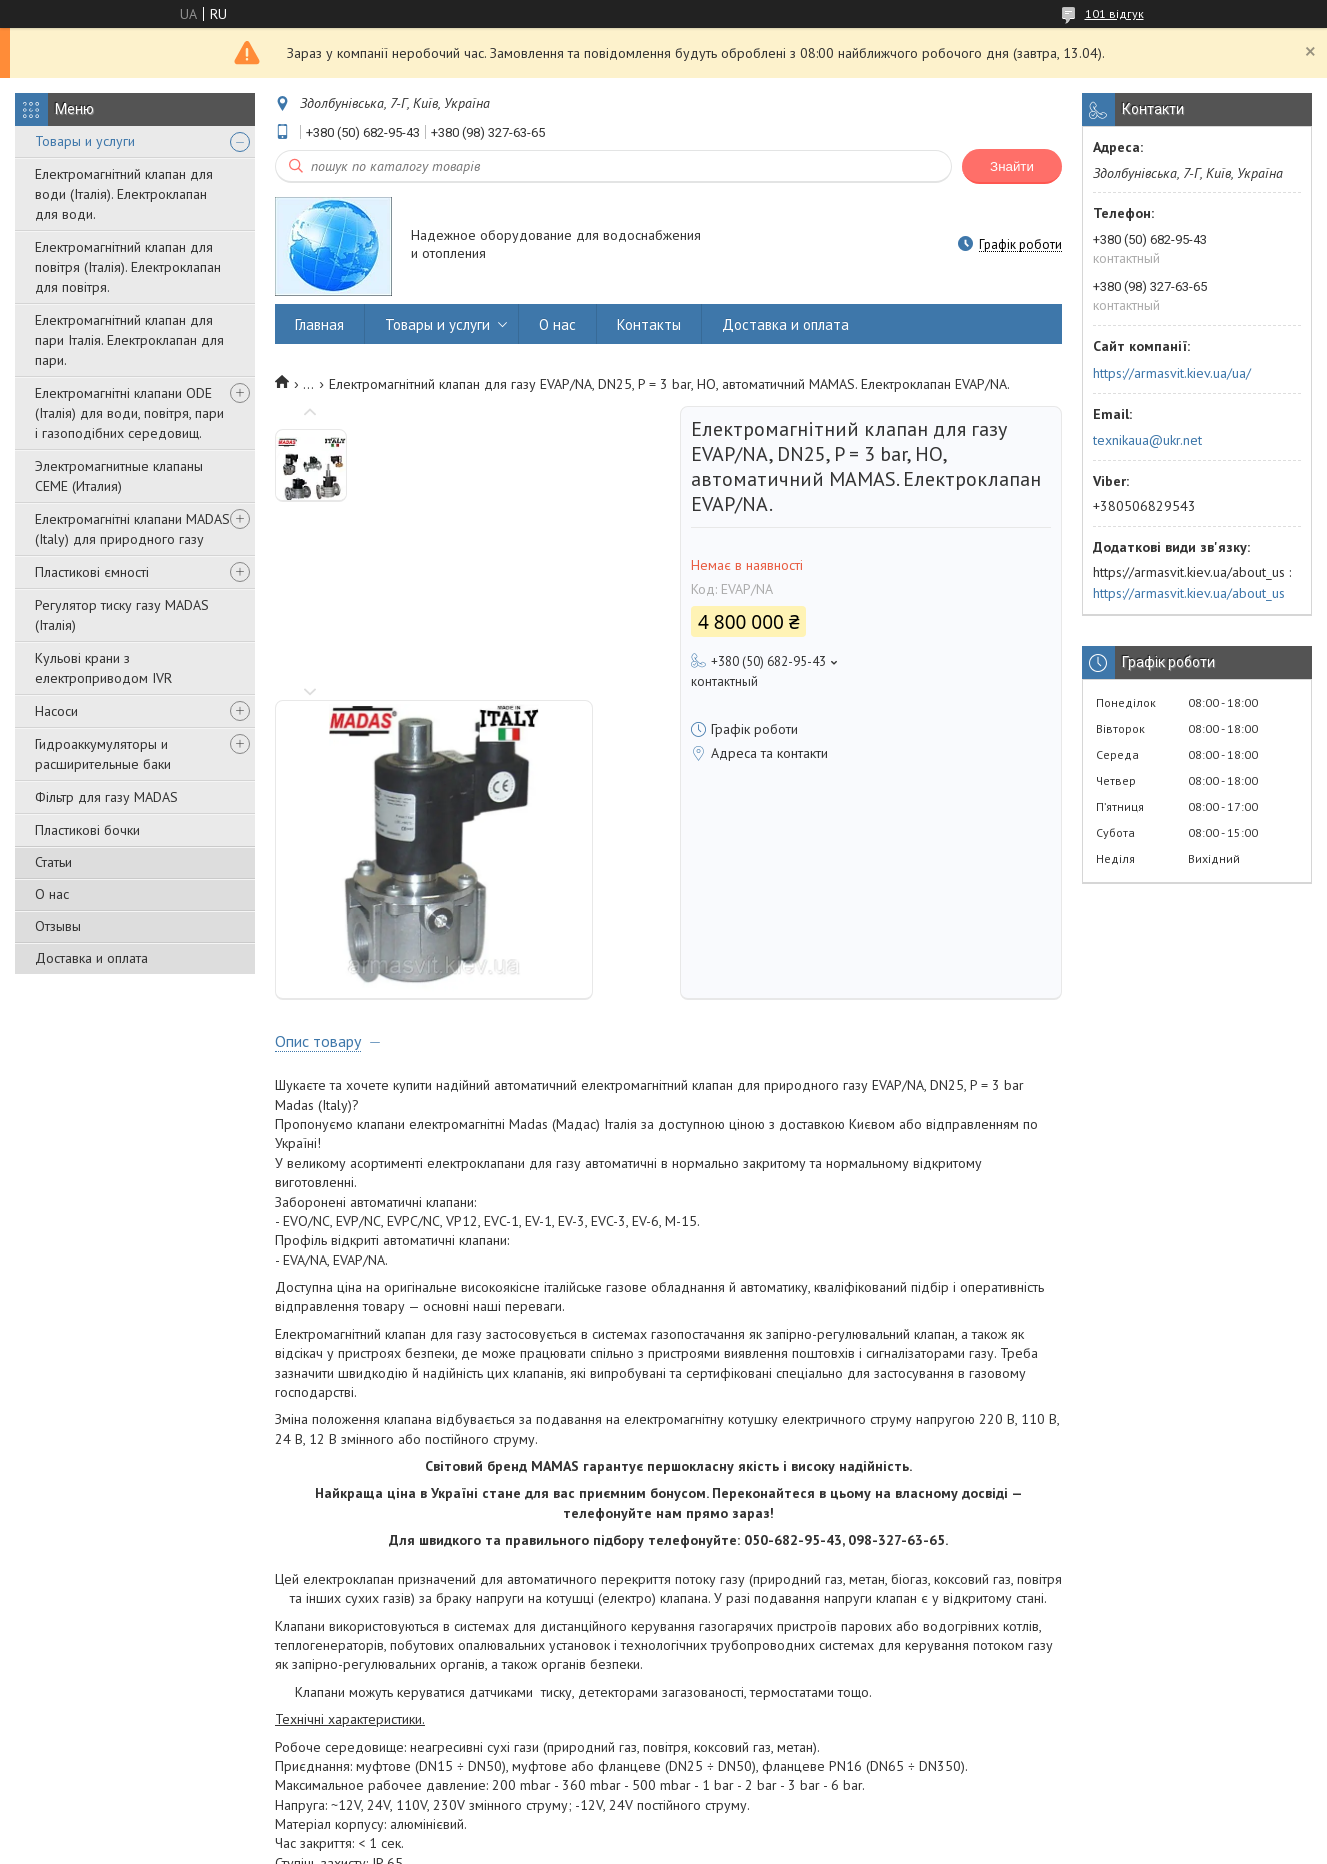 This screenshot has width=1327, height=1864. I want to click on Електромагнітний клапан для повітря (Італія). Електроклапан для повітря., so click(128, 267).